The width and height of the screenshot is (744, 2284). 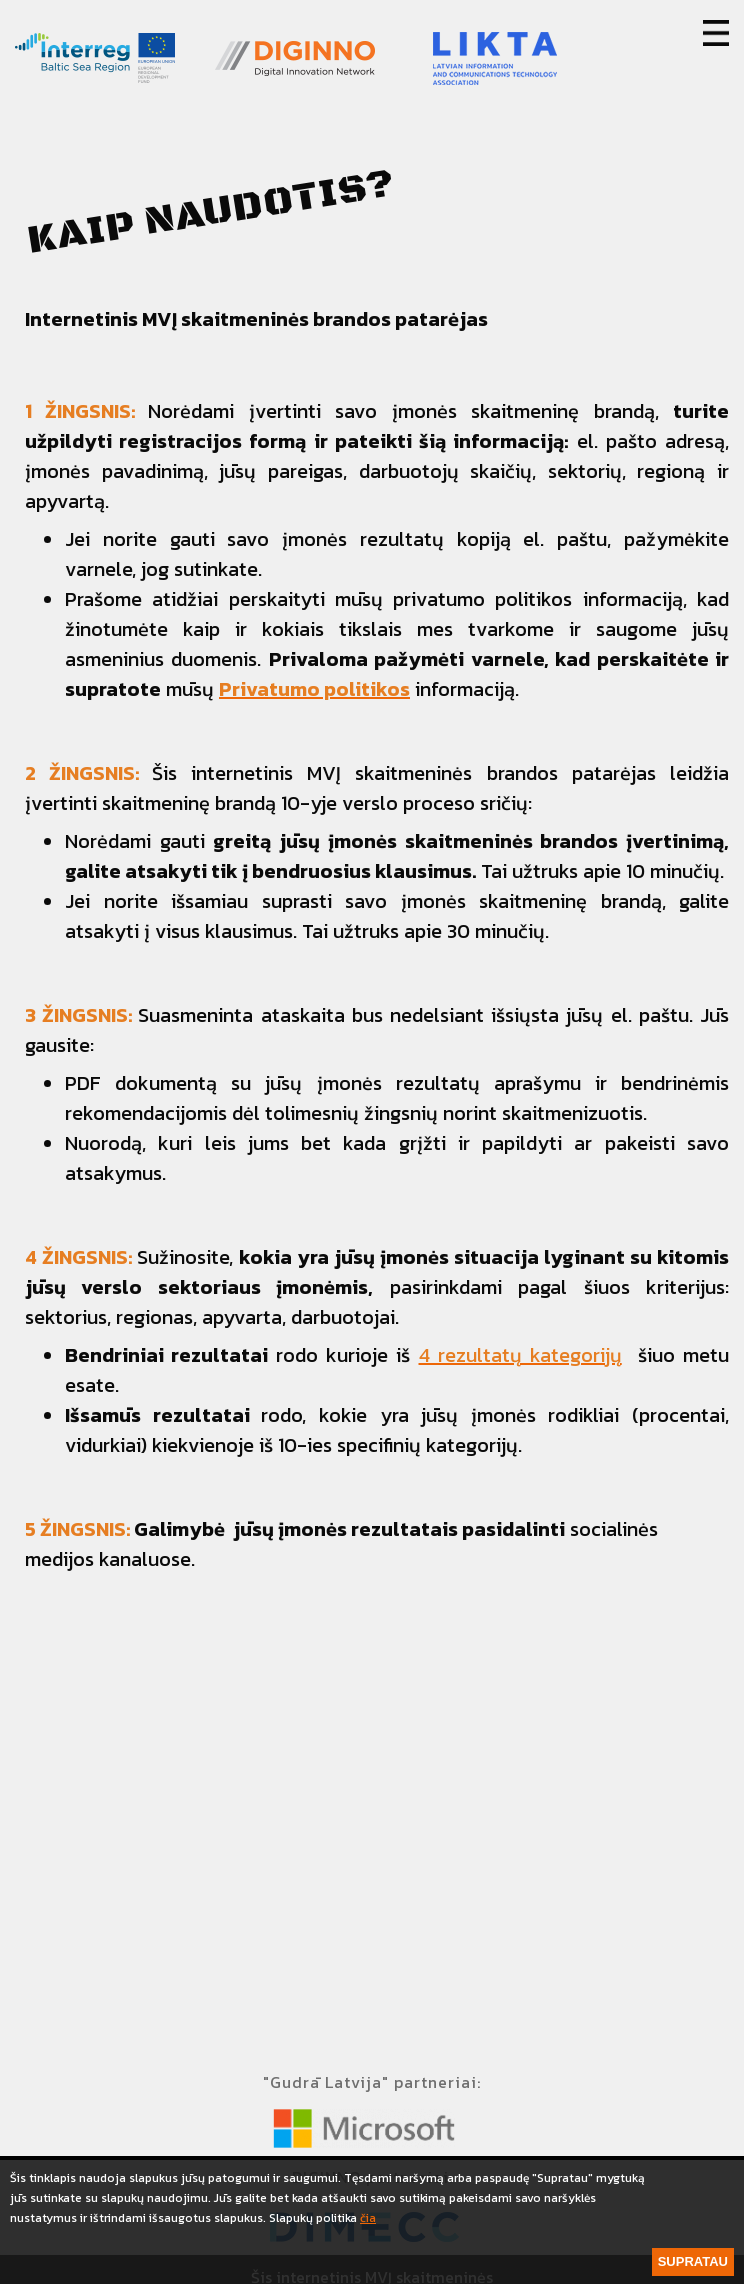 What do you see at coordinates (693, 2261) in the screenshot?
I see `Supratau` at bounding box center [693, 2261].